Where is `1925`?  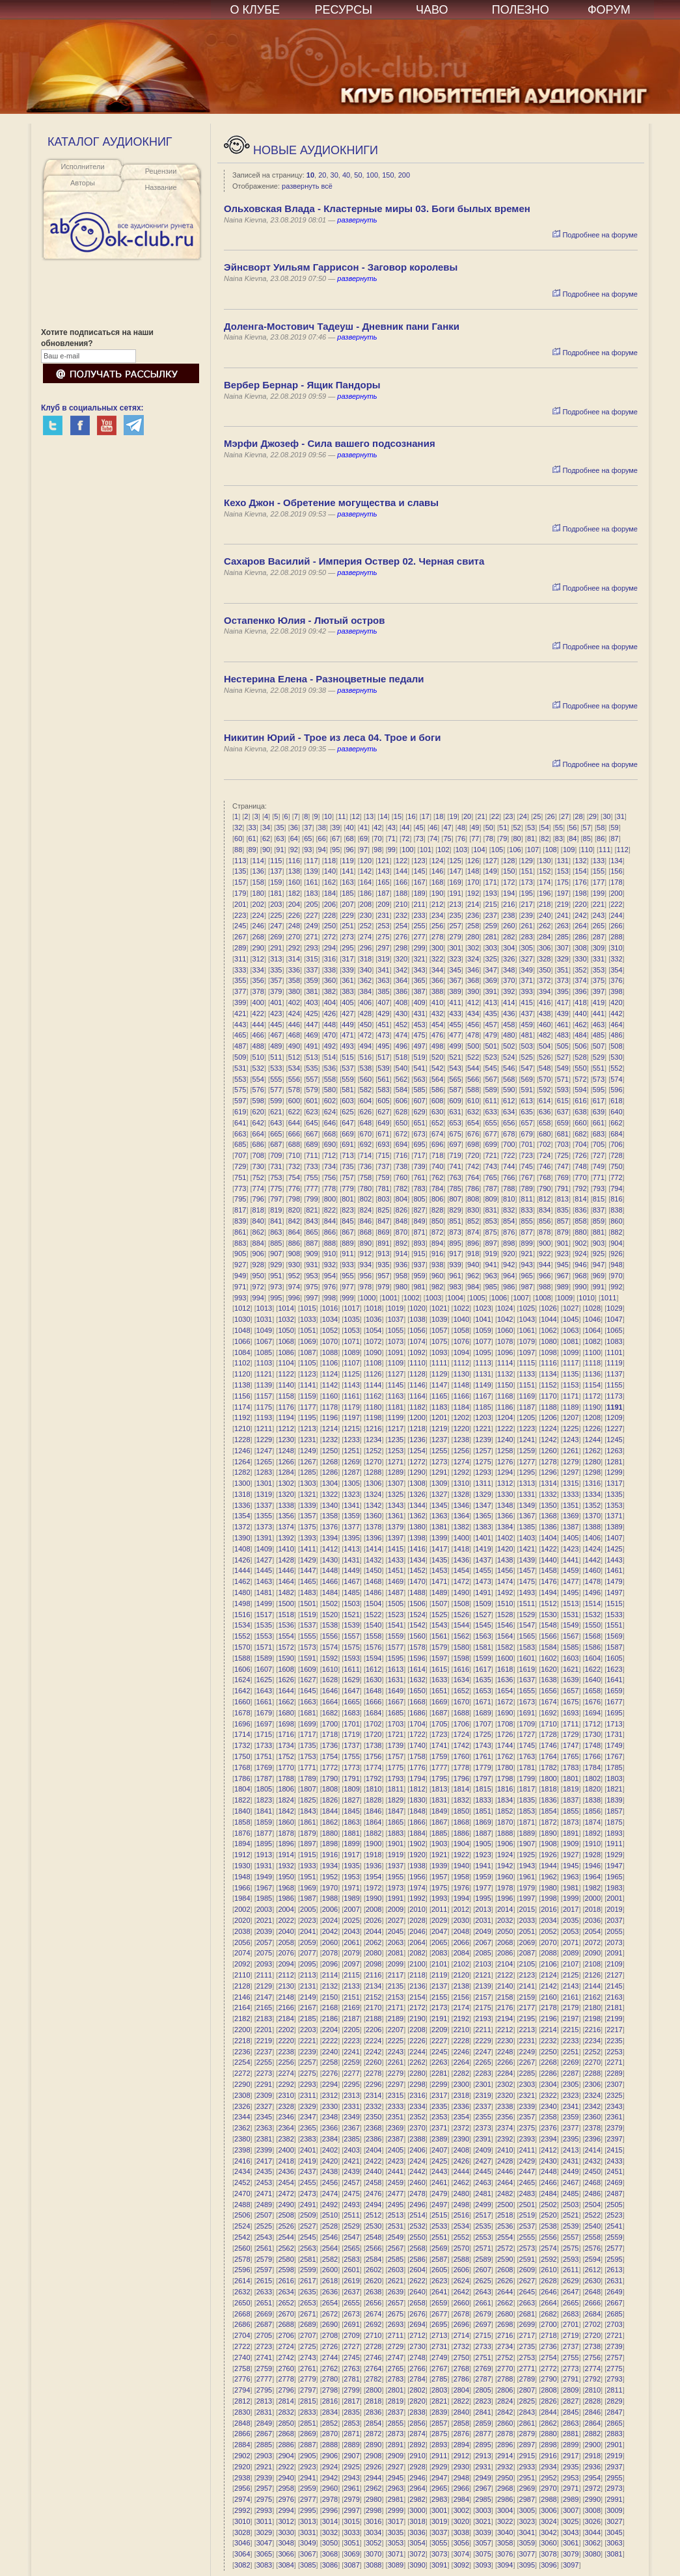
1925 is located at coordinates (527, 1854).